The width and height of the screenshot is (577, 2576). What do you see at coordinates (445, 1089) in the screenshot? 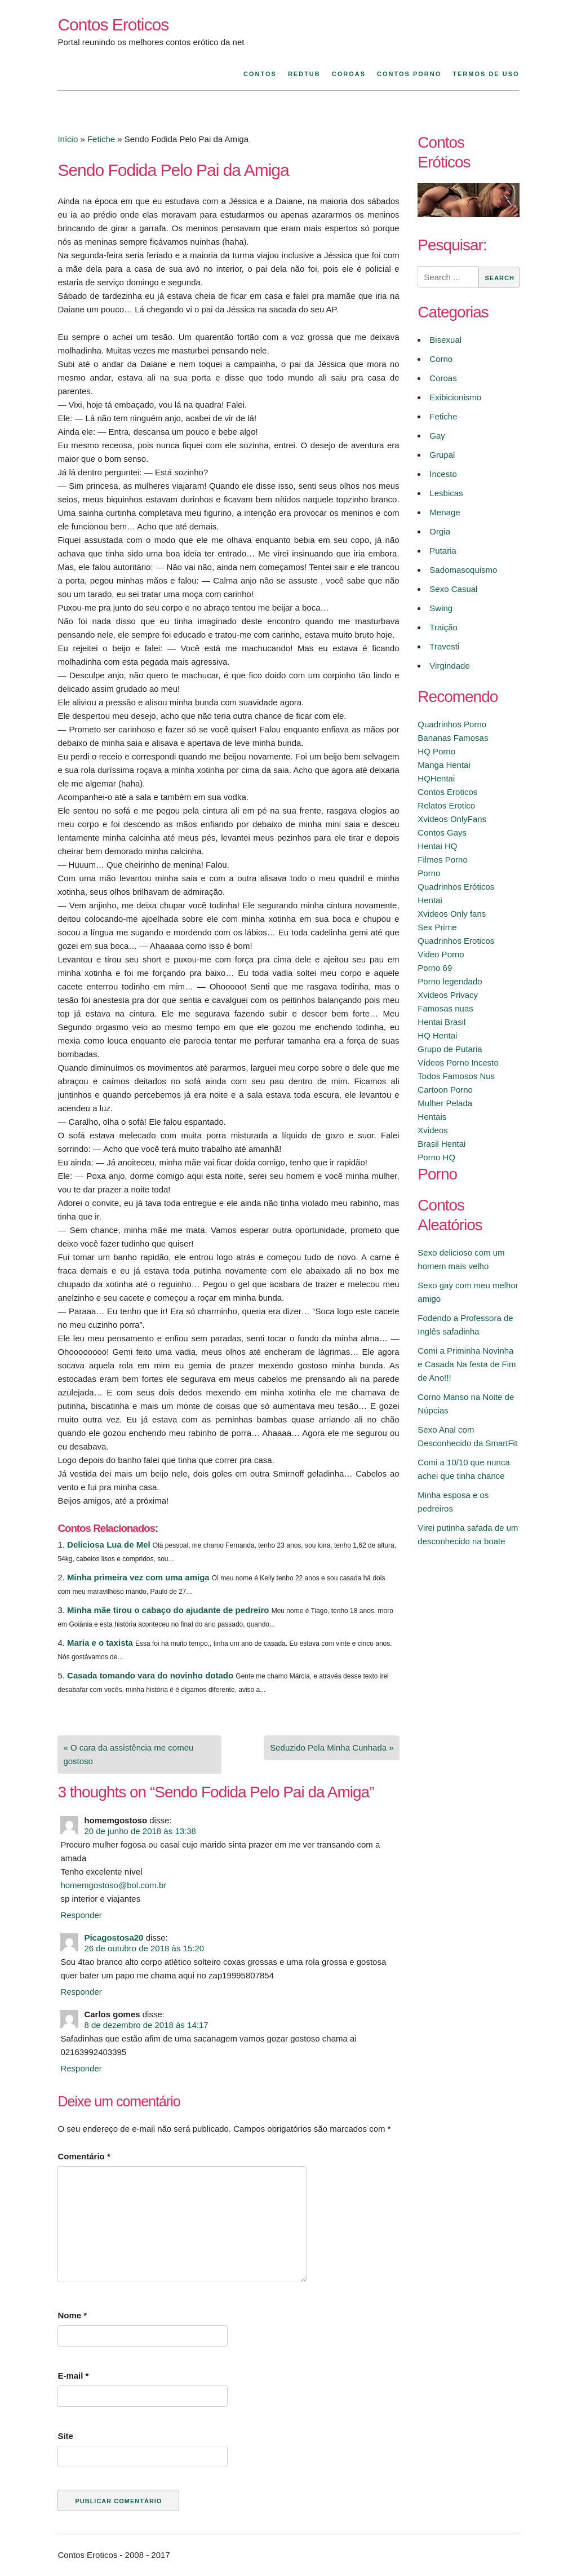
I see `Cartoon Porno` at bounding box center [445, 1089].